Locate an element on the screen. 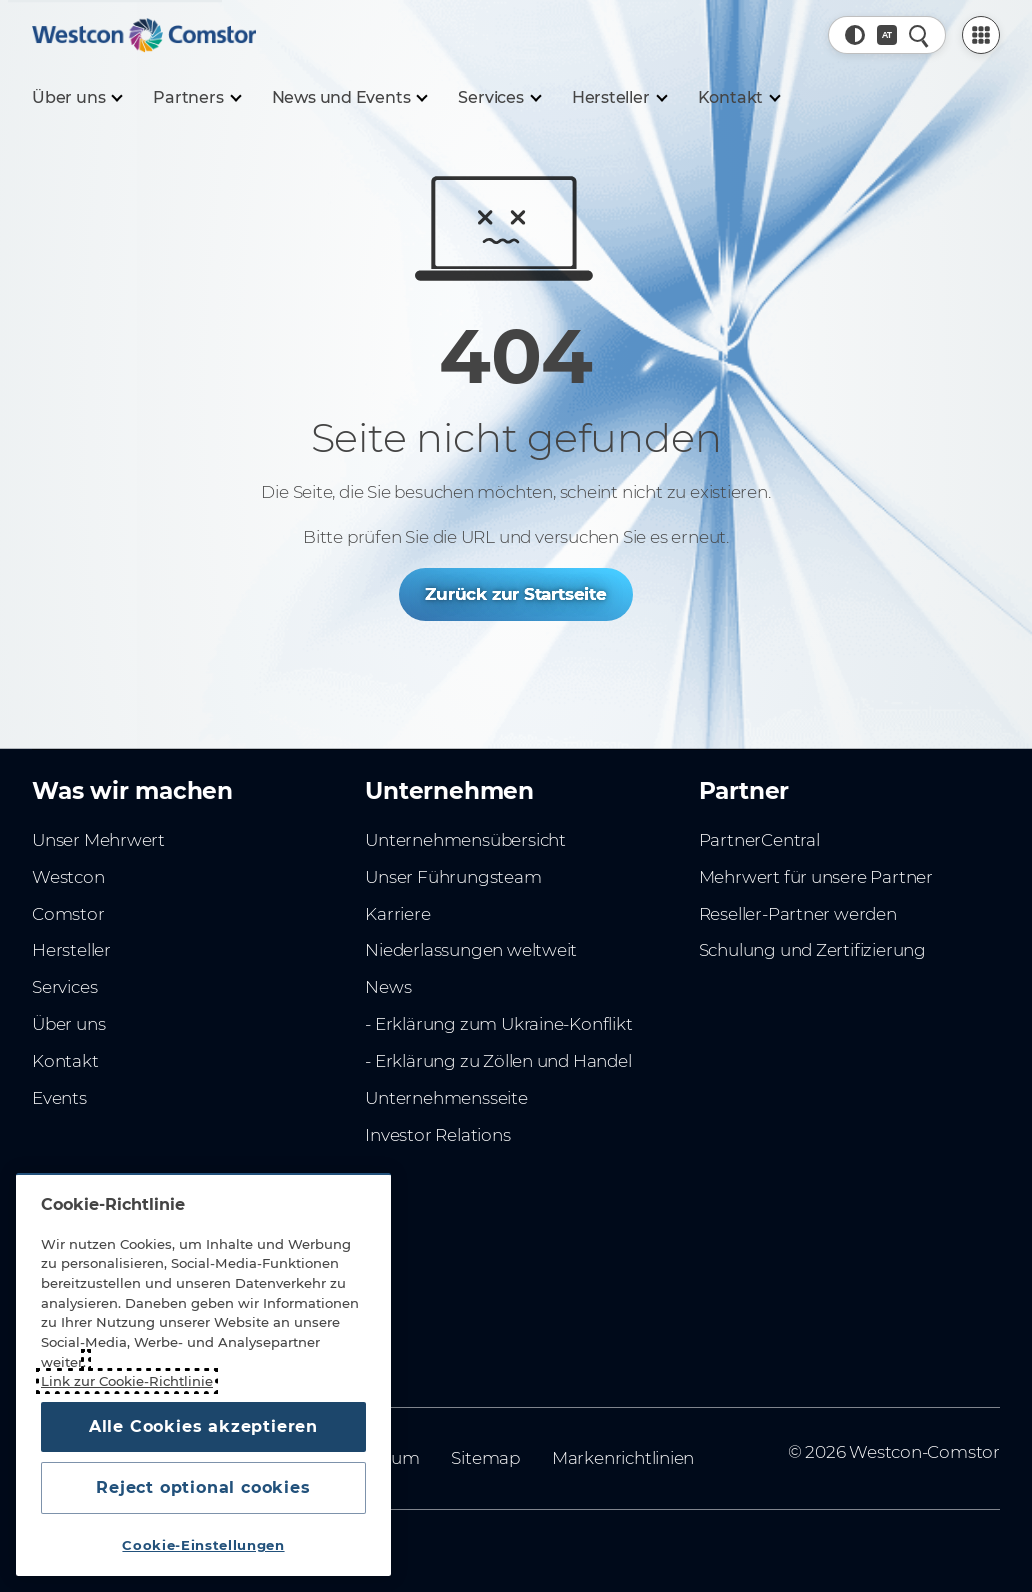  Unser Führungsteam is located at coordinates (453, 877).